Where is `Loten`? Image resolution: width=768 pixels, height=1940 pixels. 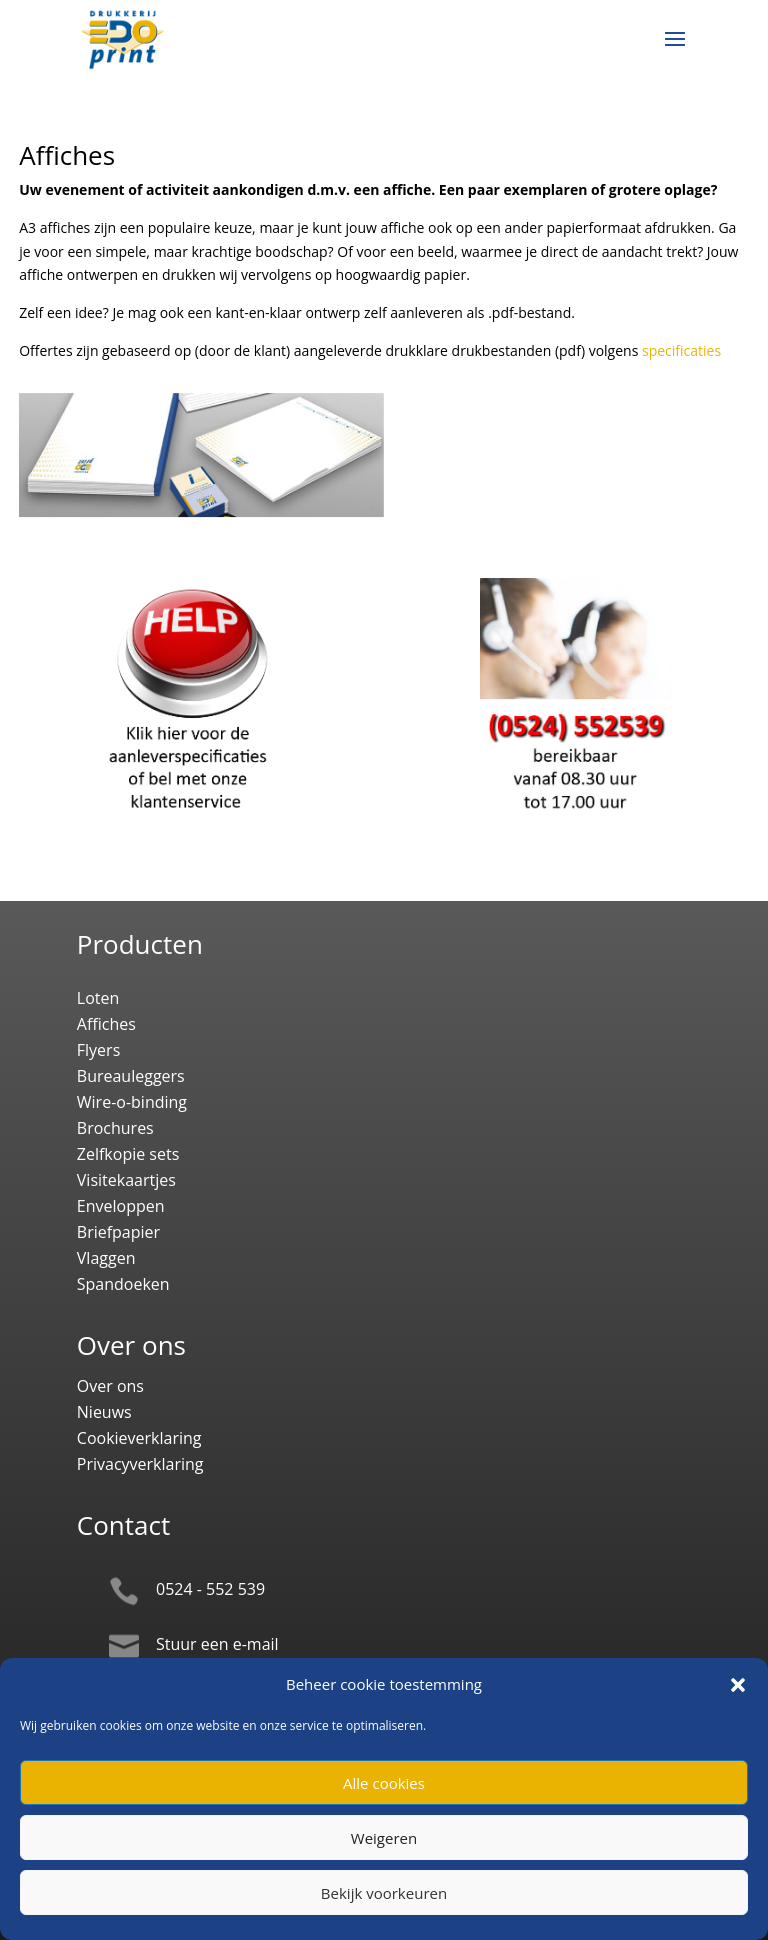 Loten is located at coordinates (98, 998).